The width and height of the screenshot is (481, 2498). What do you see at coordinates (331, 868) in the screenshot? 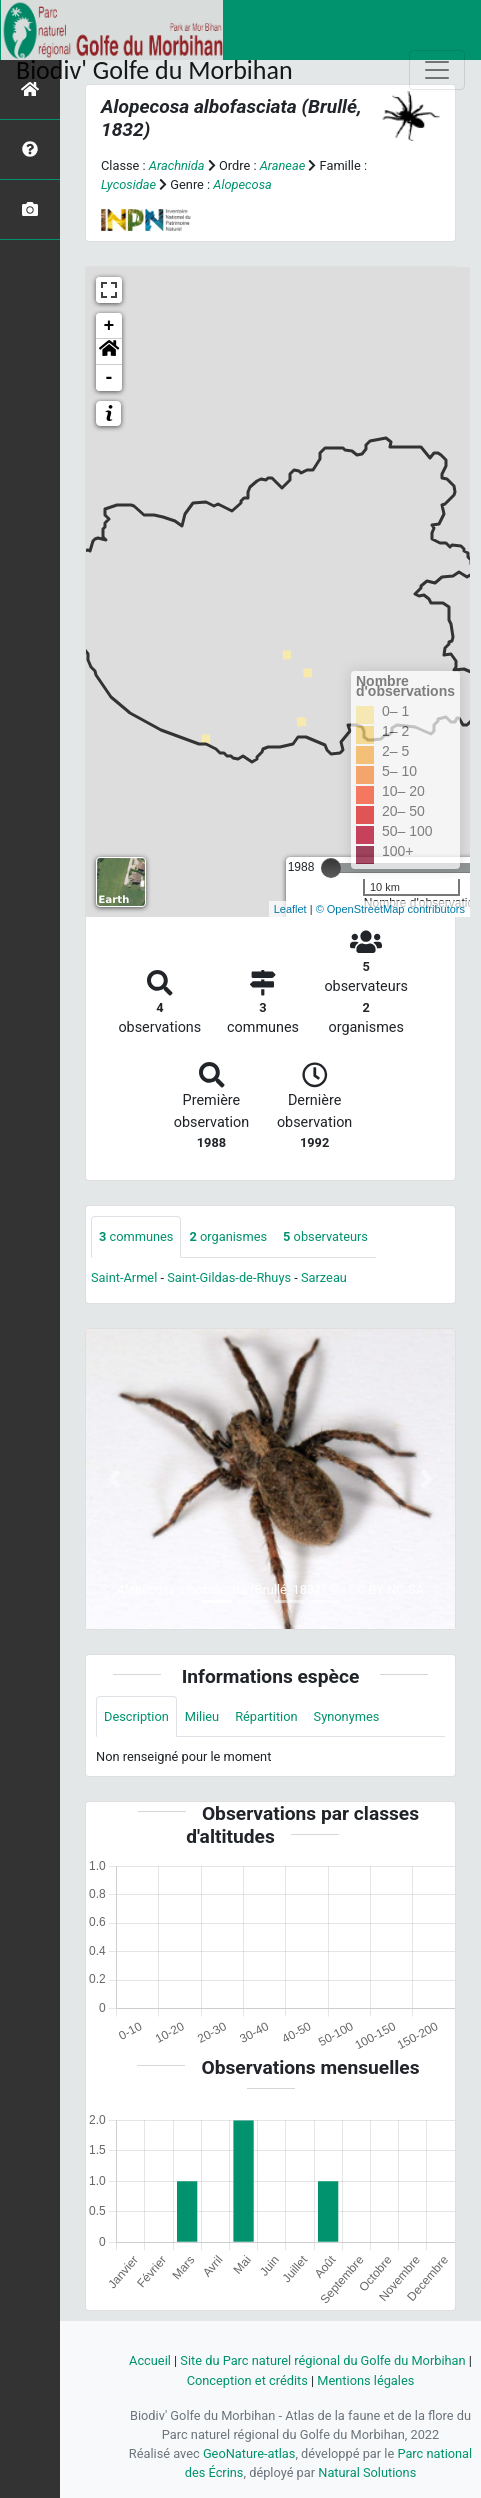
I see `[slider]` at bounding box center [331, 868].